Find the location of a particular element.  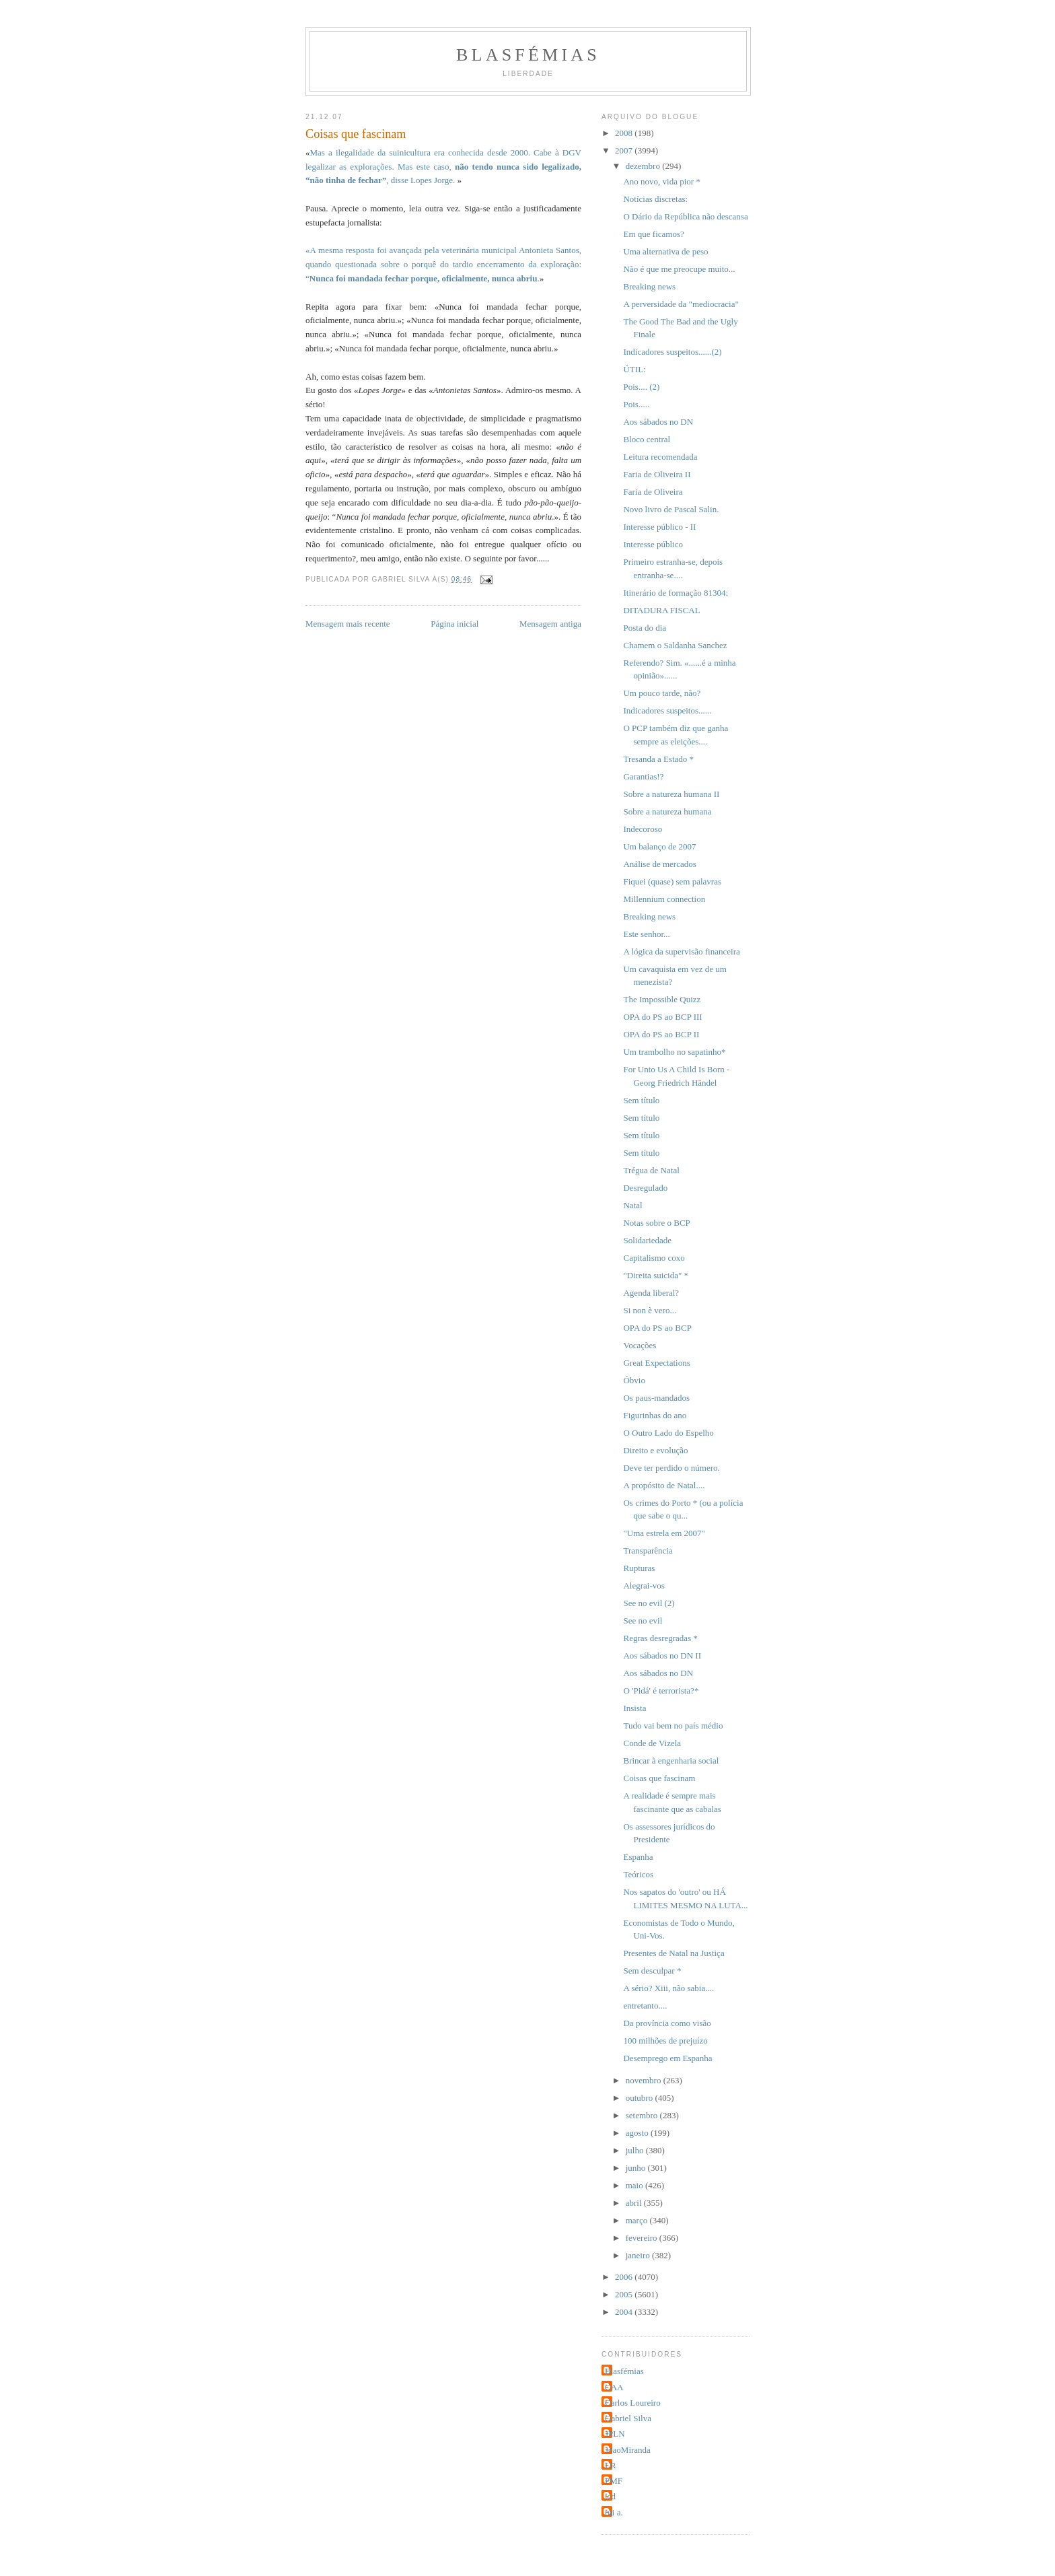

Sobre a natureza humana II is located at coordinates (671, 794).